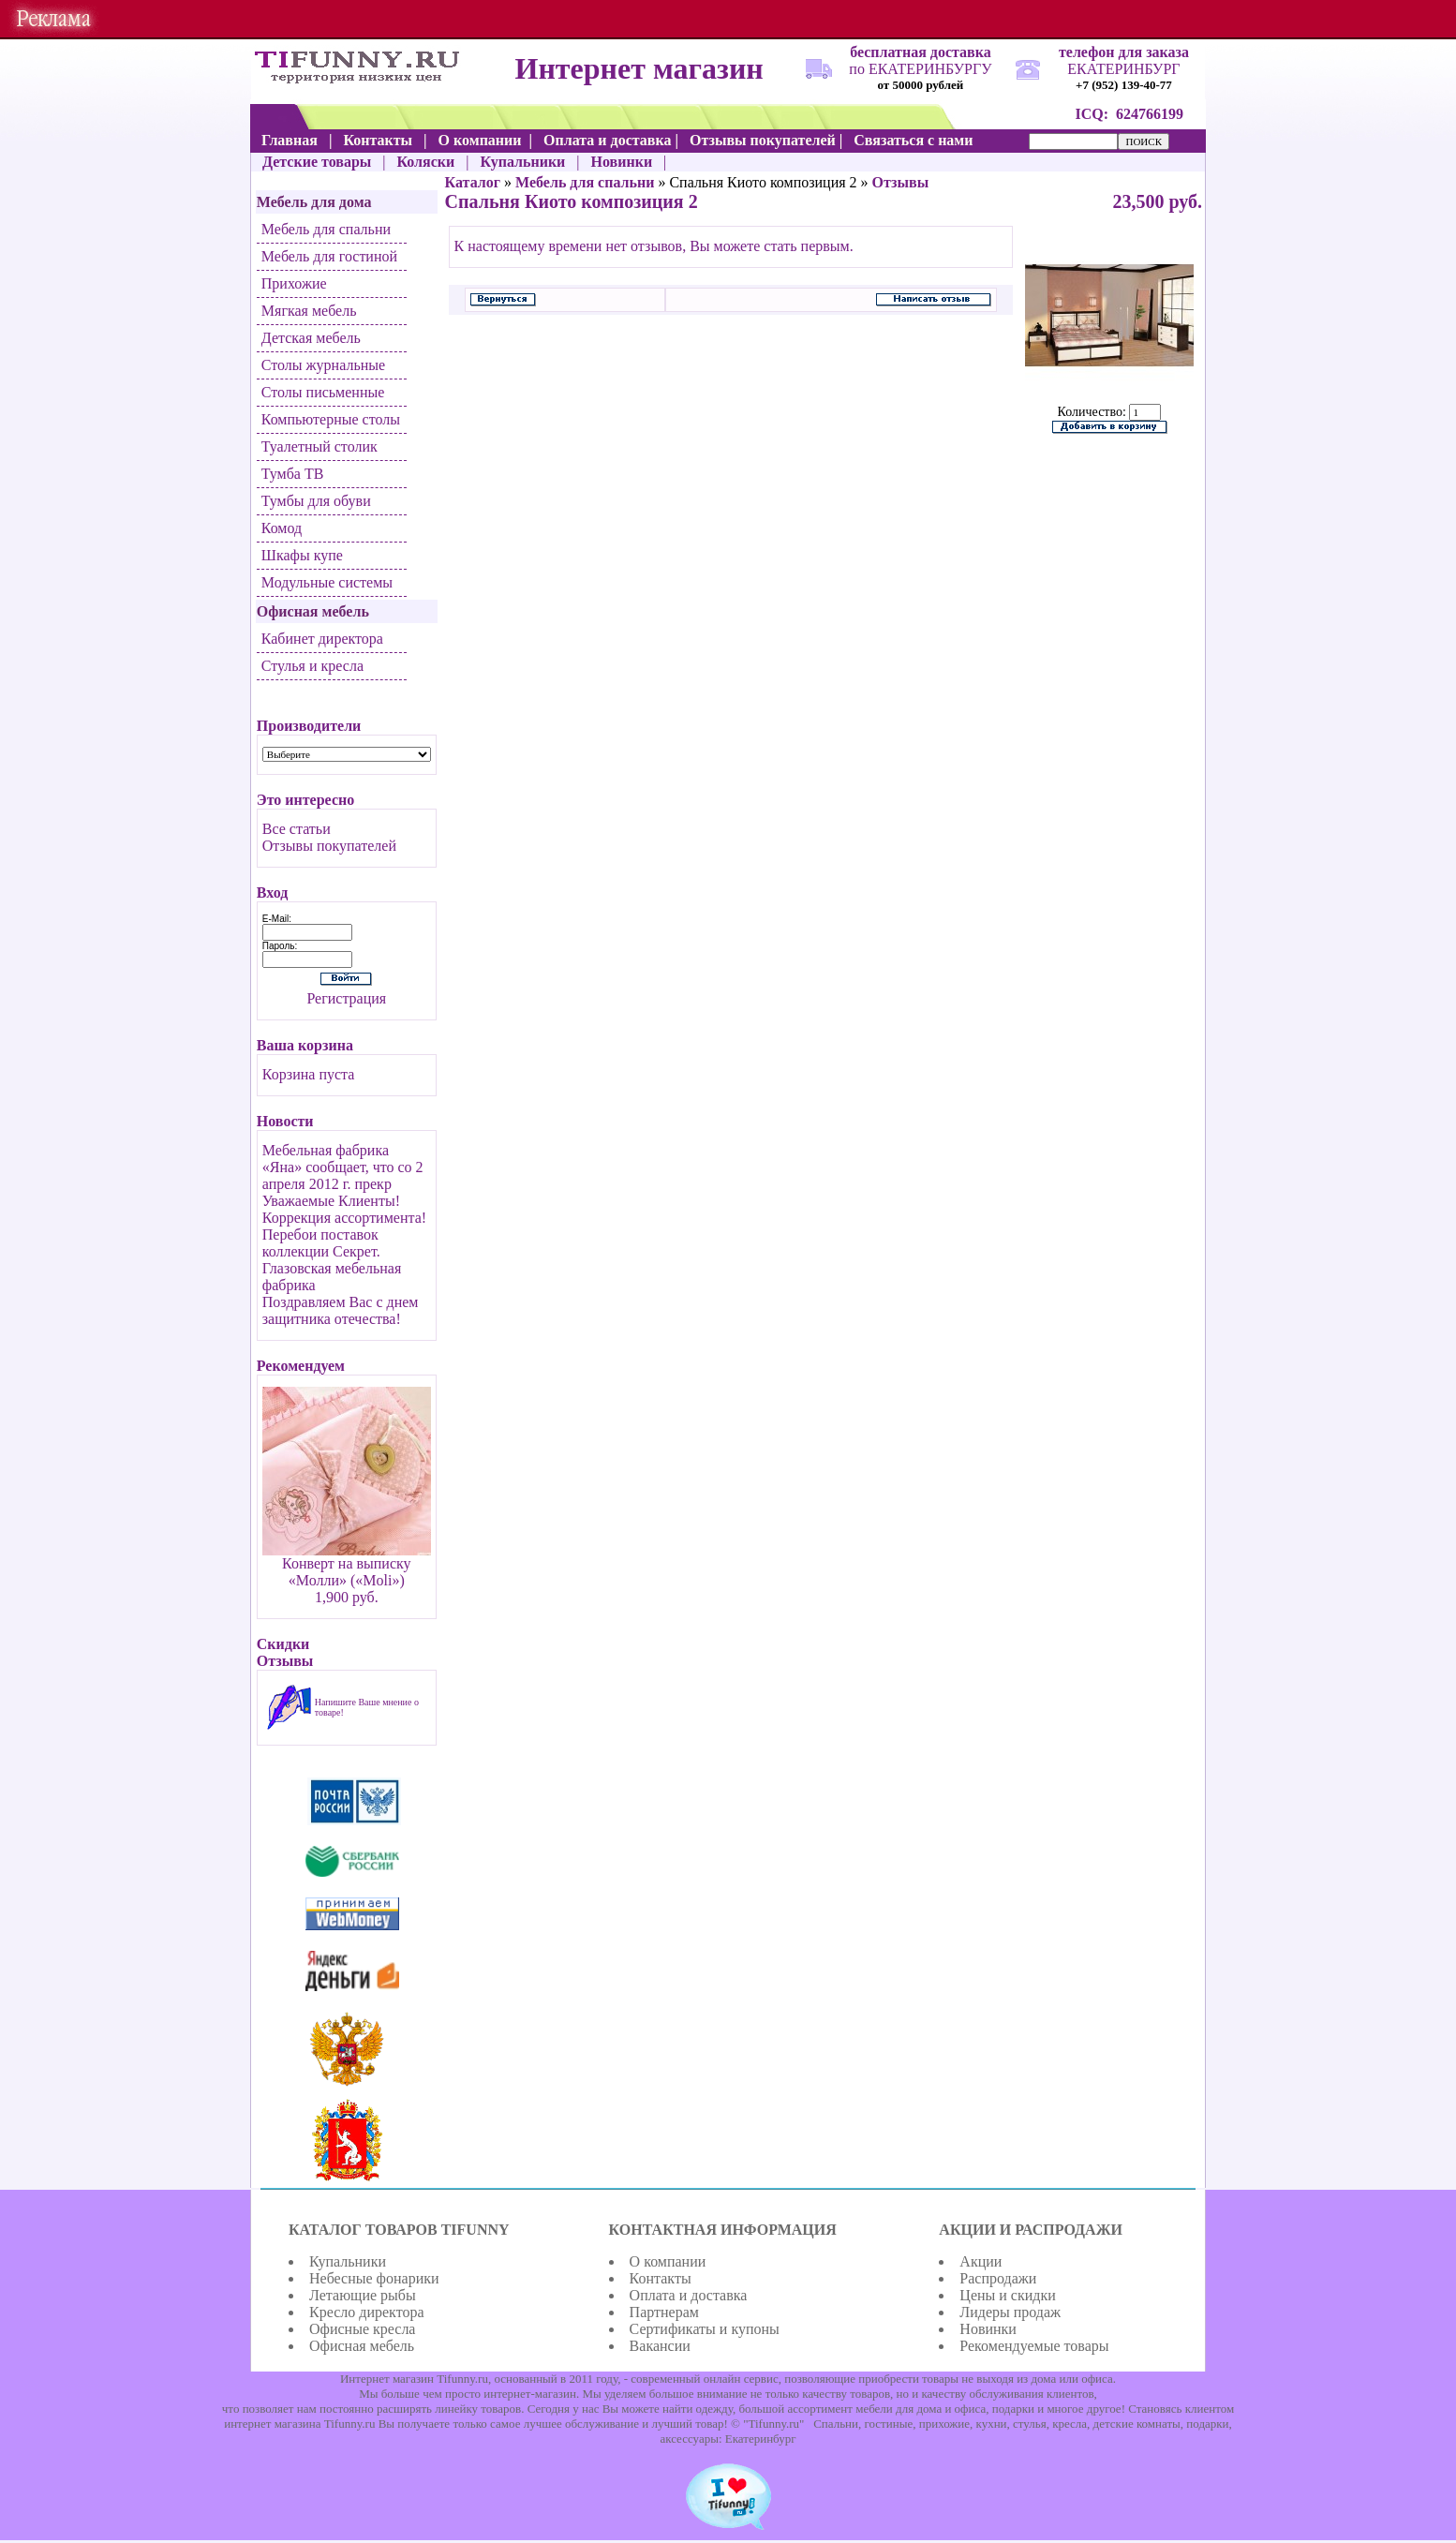  Describe the element at coordinates (340, 1310) in the screenshot. I see `Поздравляем Вас с днем защитника отечества!` at that location.